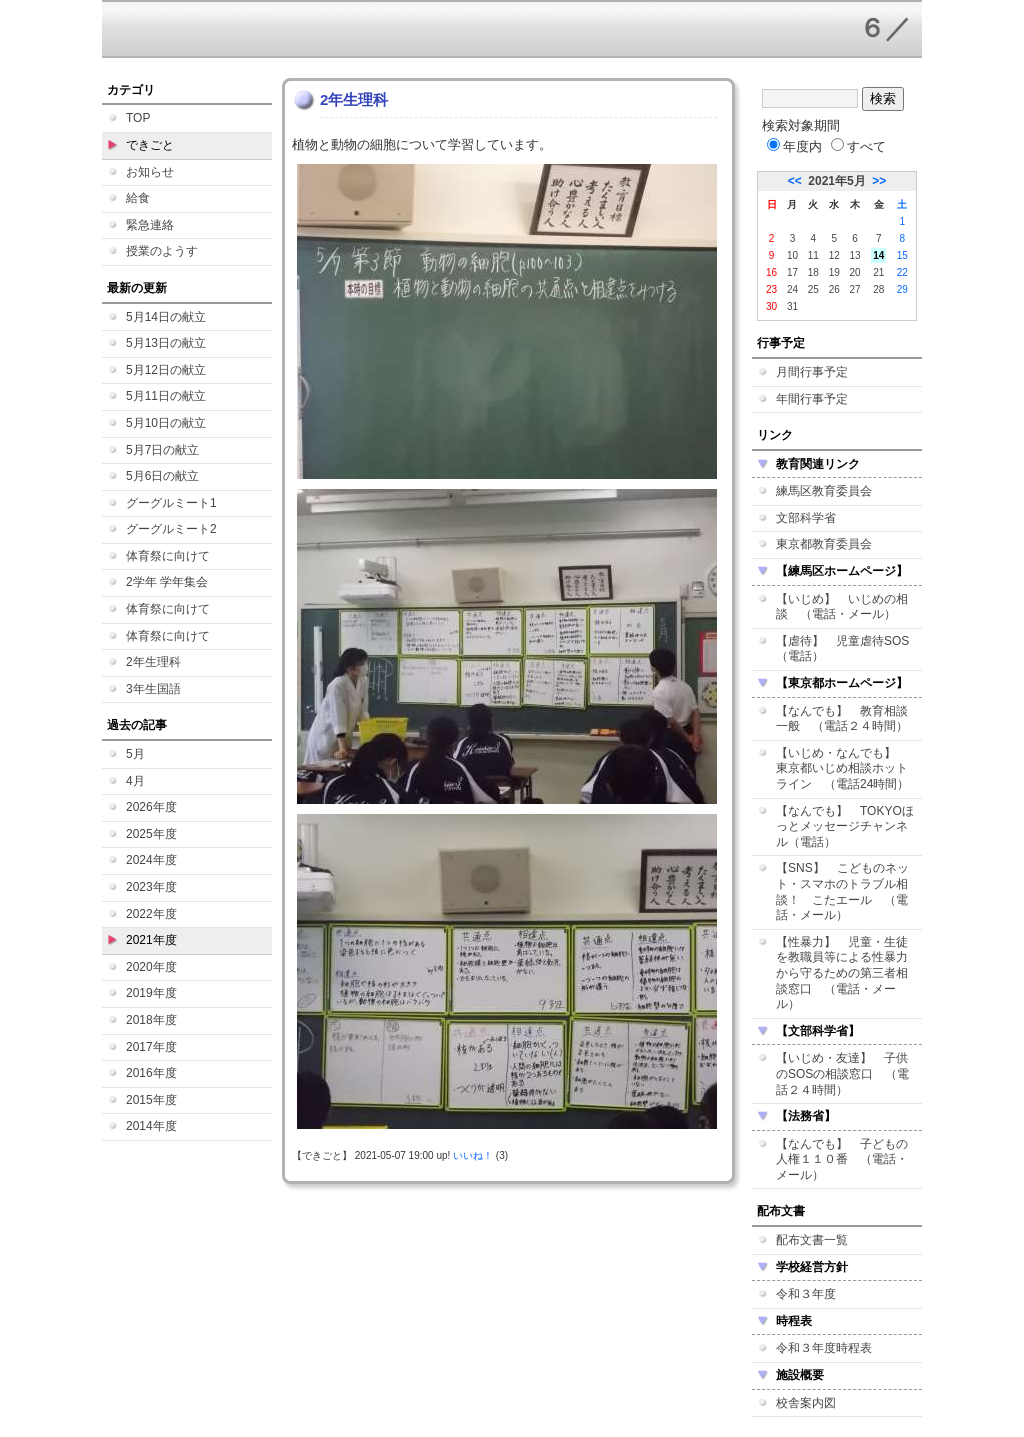 The height and width of the screenshot is (1437, 1024). What do you see at coordinates (166, 317) in the screenshot?
I see `5月14日の献立` at bounding box center [166, 317].